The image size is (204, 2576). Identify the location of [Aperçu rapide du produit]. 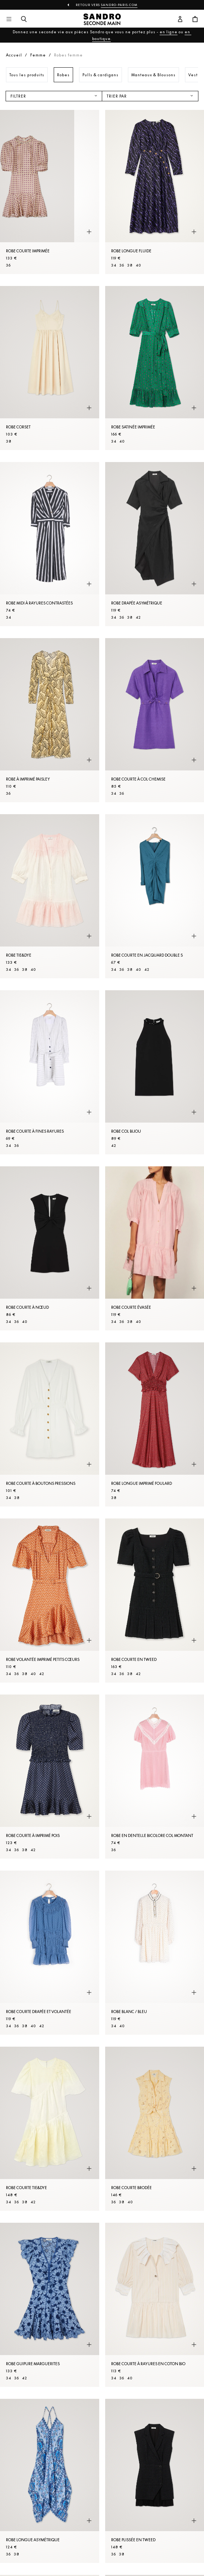
(89, 232).